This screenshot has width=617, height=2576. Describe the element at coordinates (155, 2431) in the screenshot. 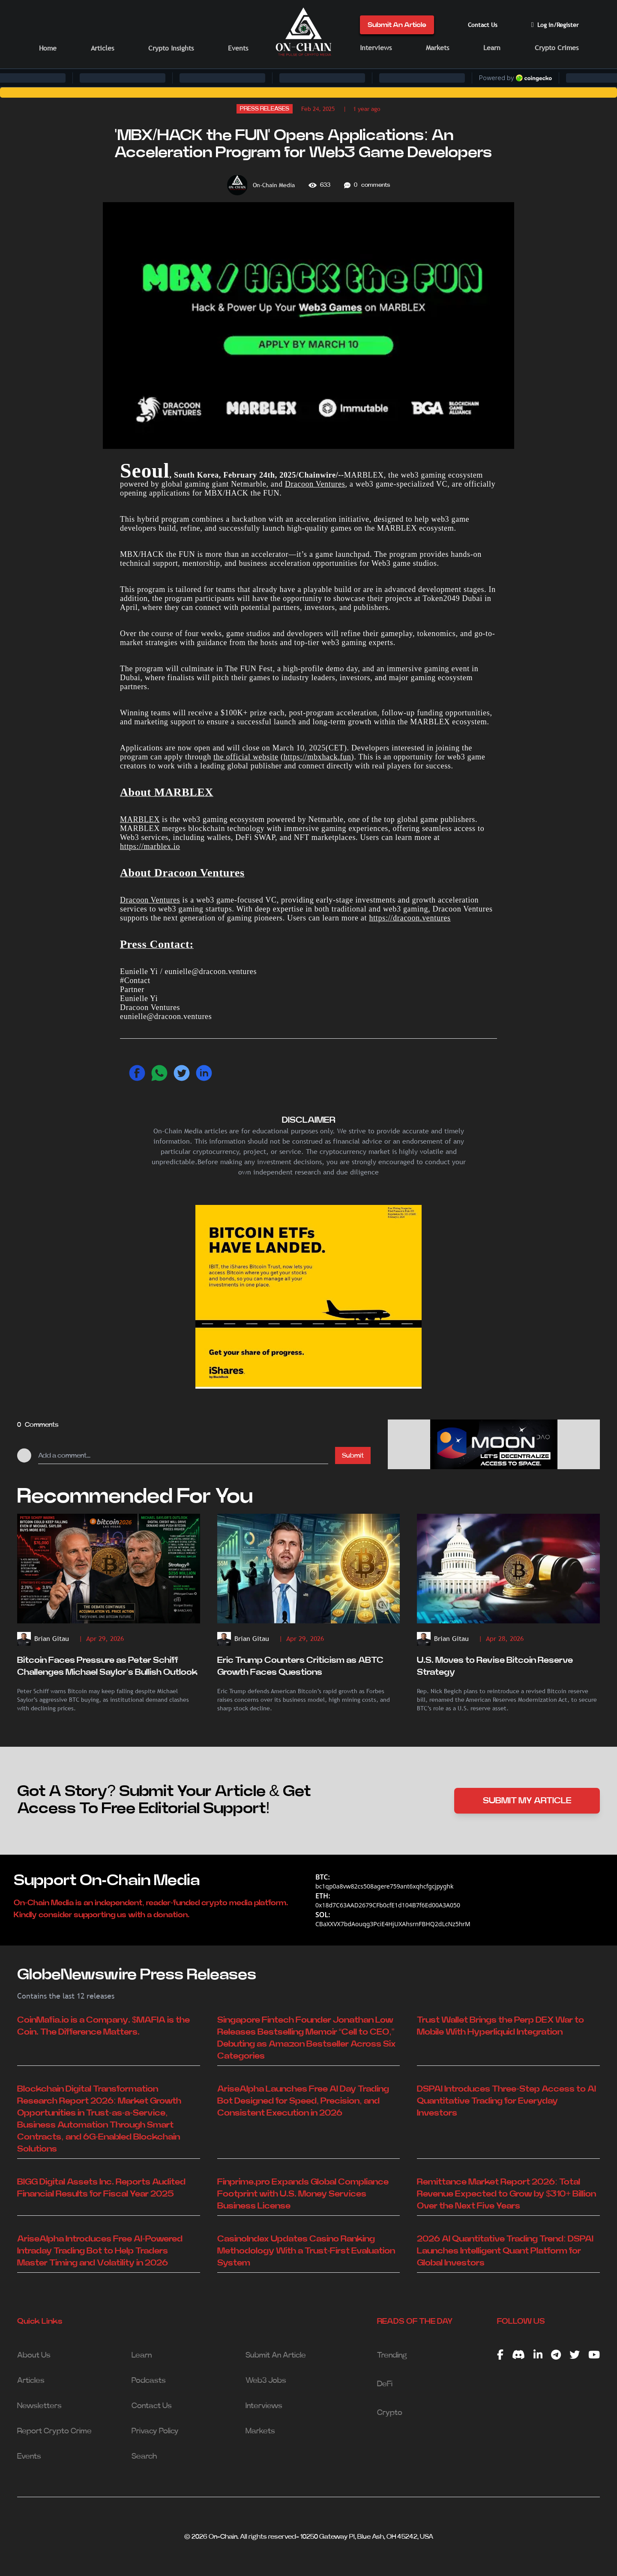

I see `Privacy Policy` at that location.